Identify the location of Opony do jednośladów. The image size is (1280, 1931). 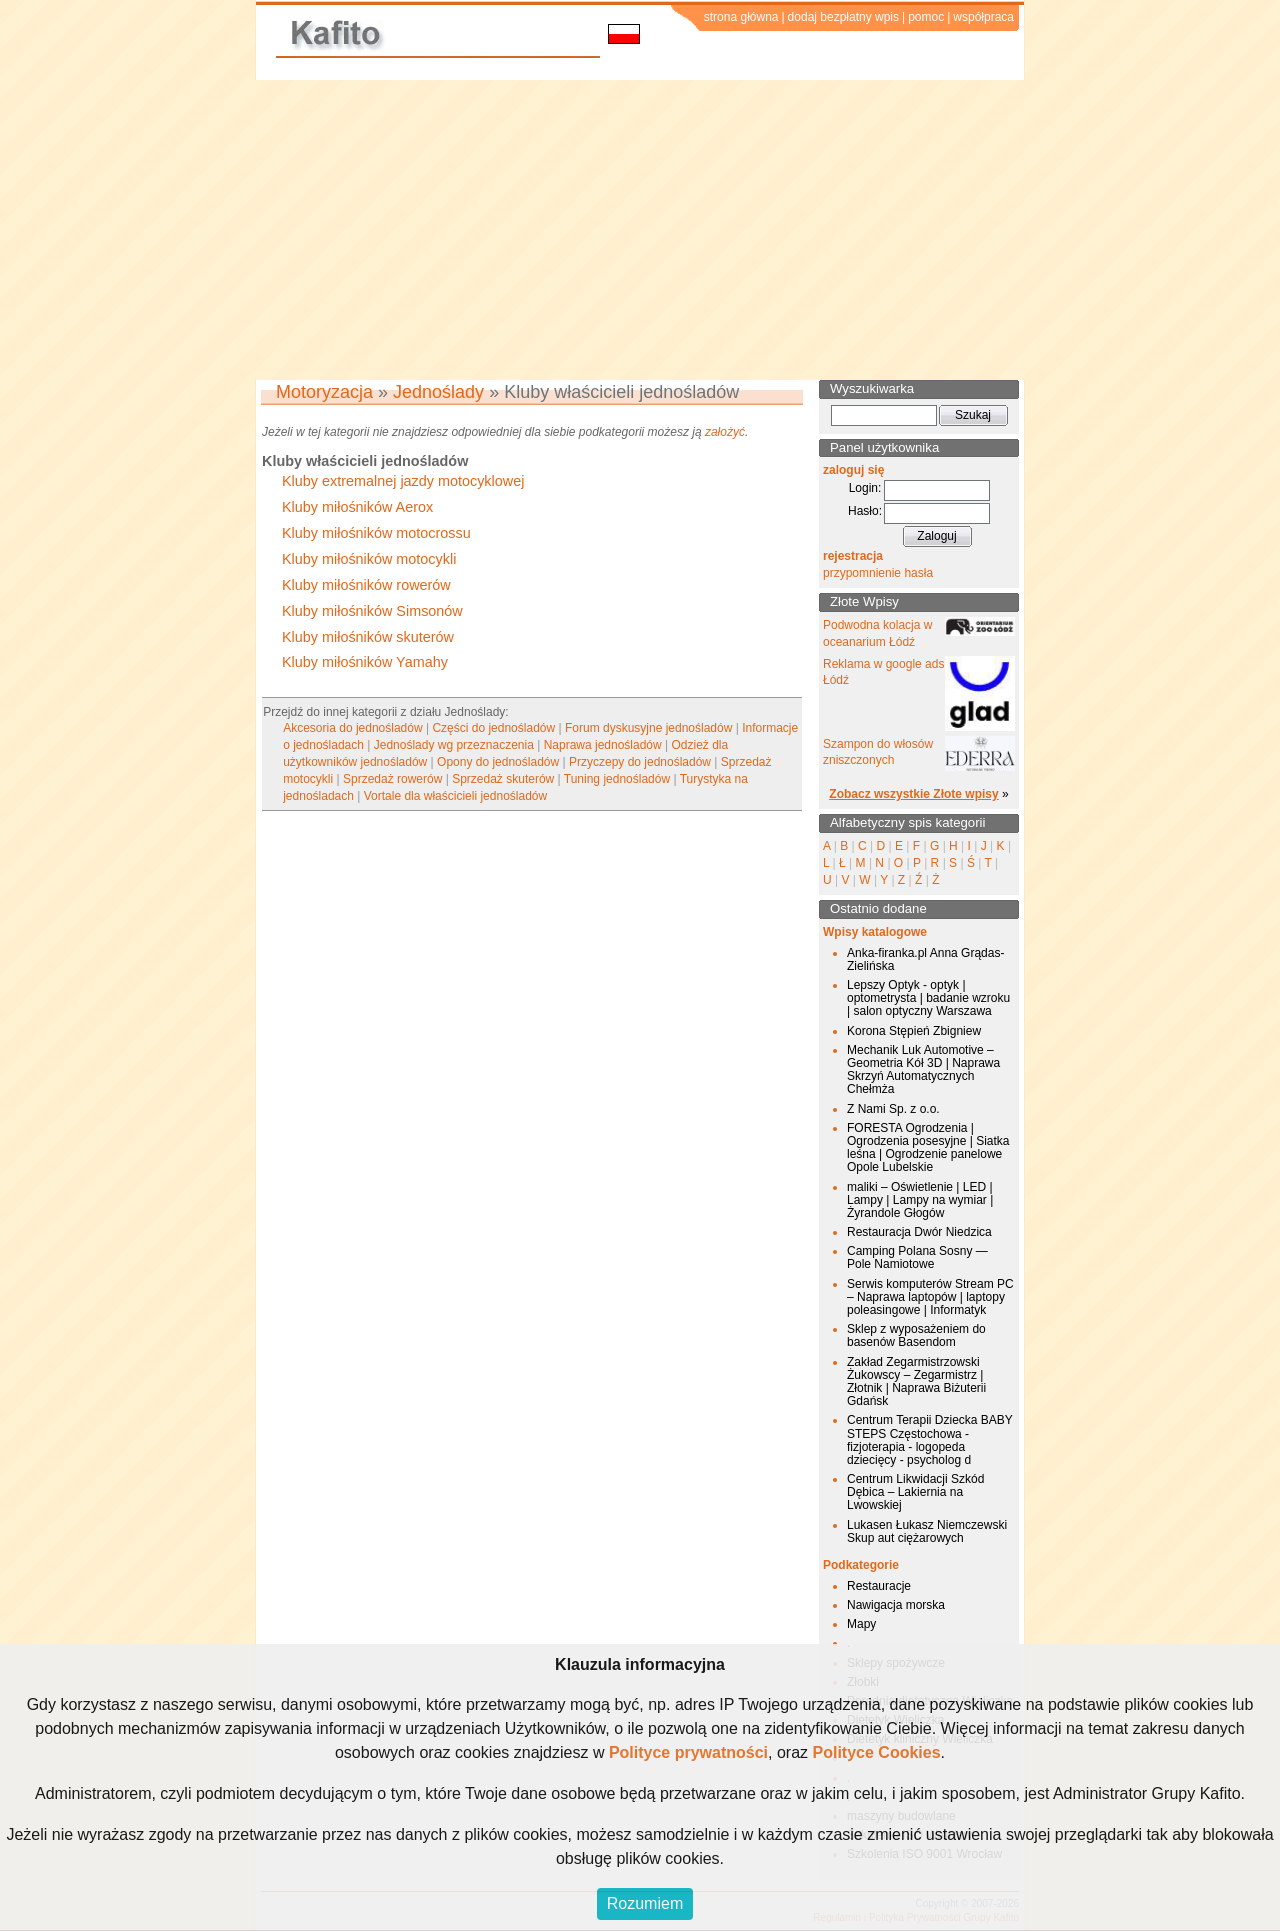
(498, 762).